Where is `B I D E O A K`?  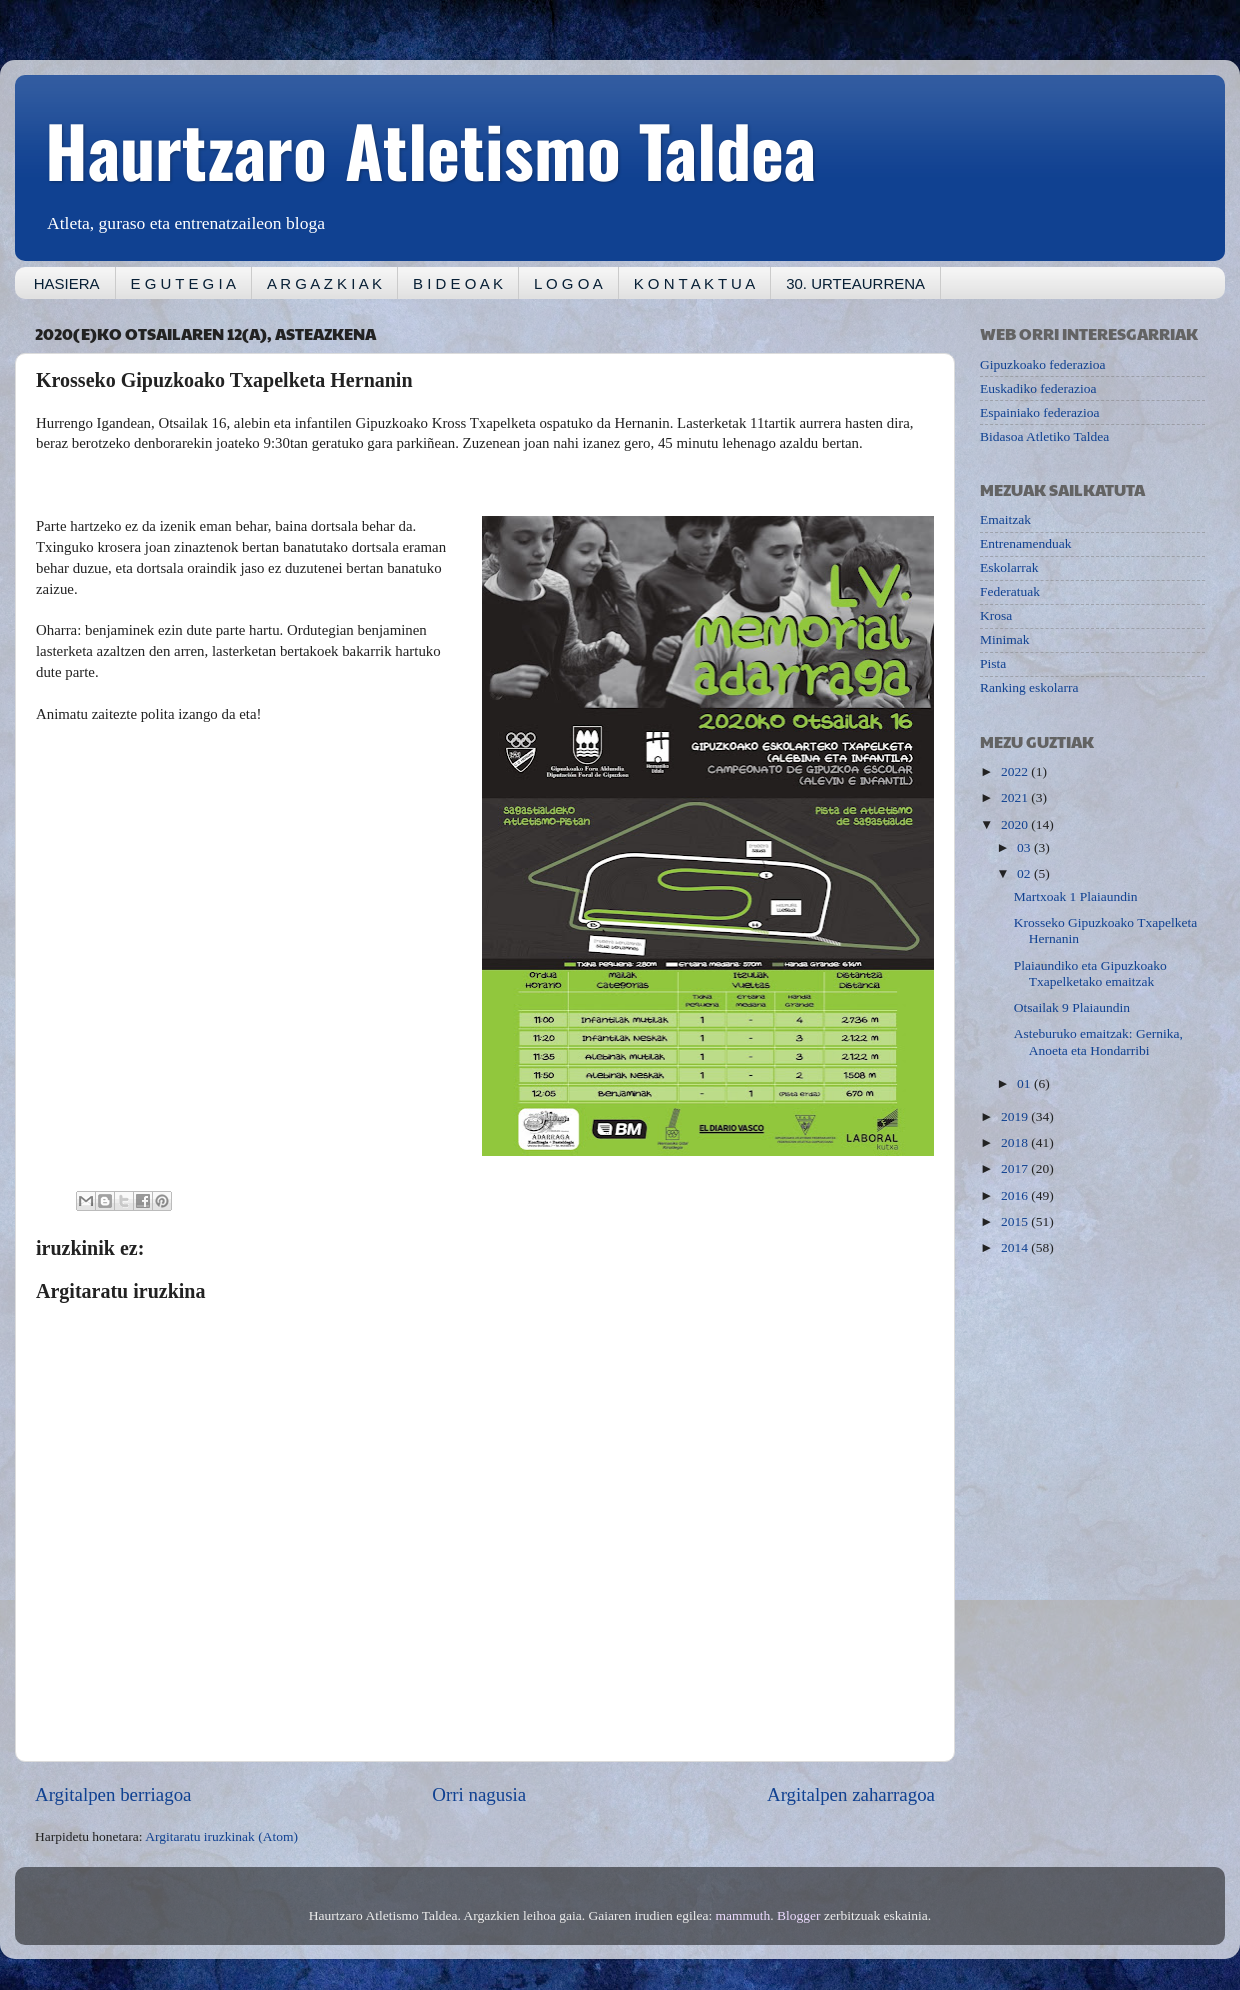
B I D E O A K is located at coordinates (458, 283).